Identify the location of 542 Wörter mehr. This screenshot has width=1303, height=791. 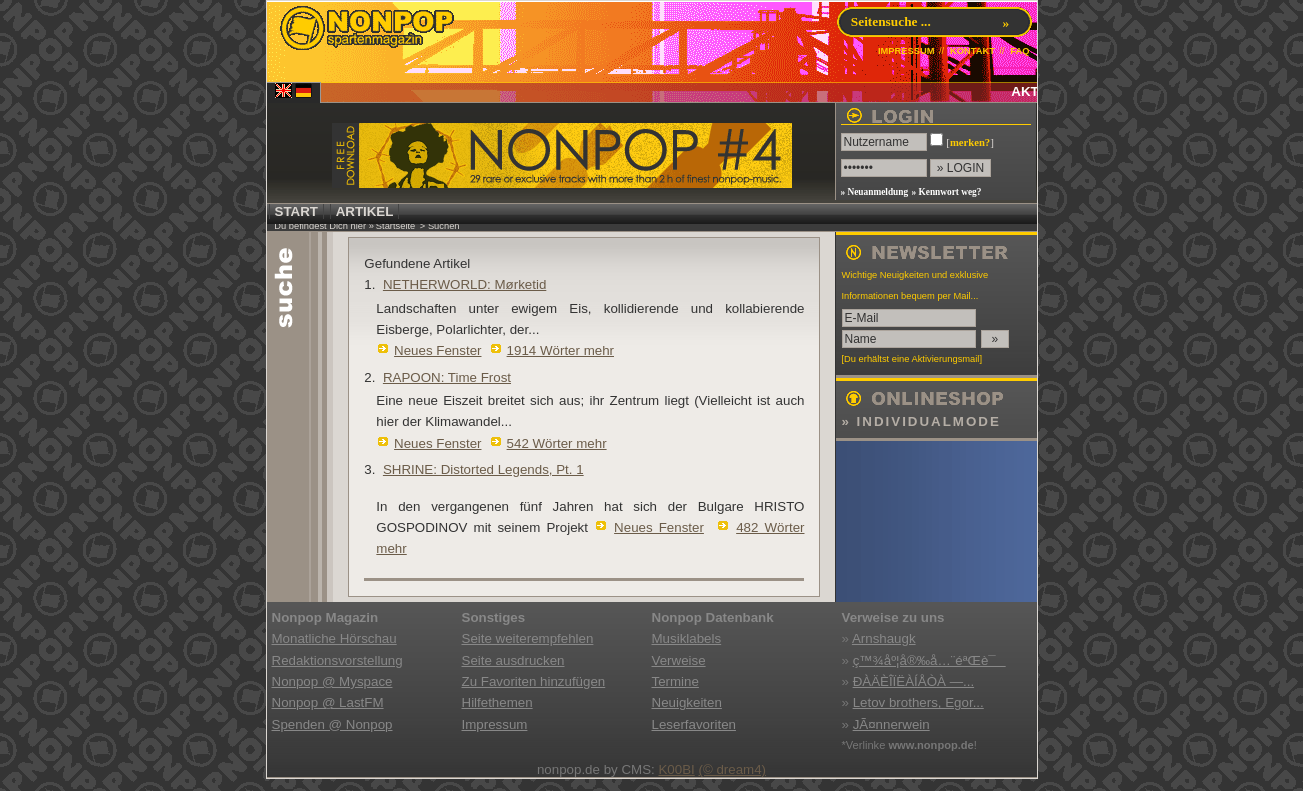
(557, 443).